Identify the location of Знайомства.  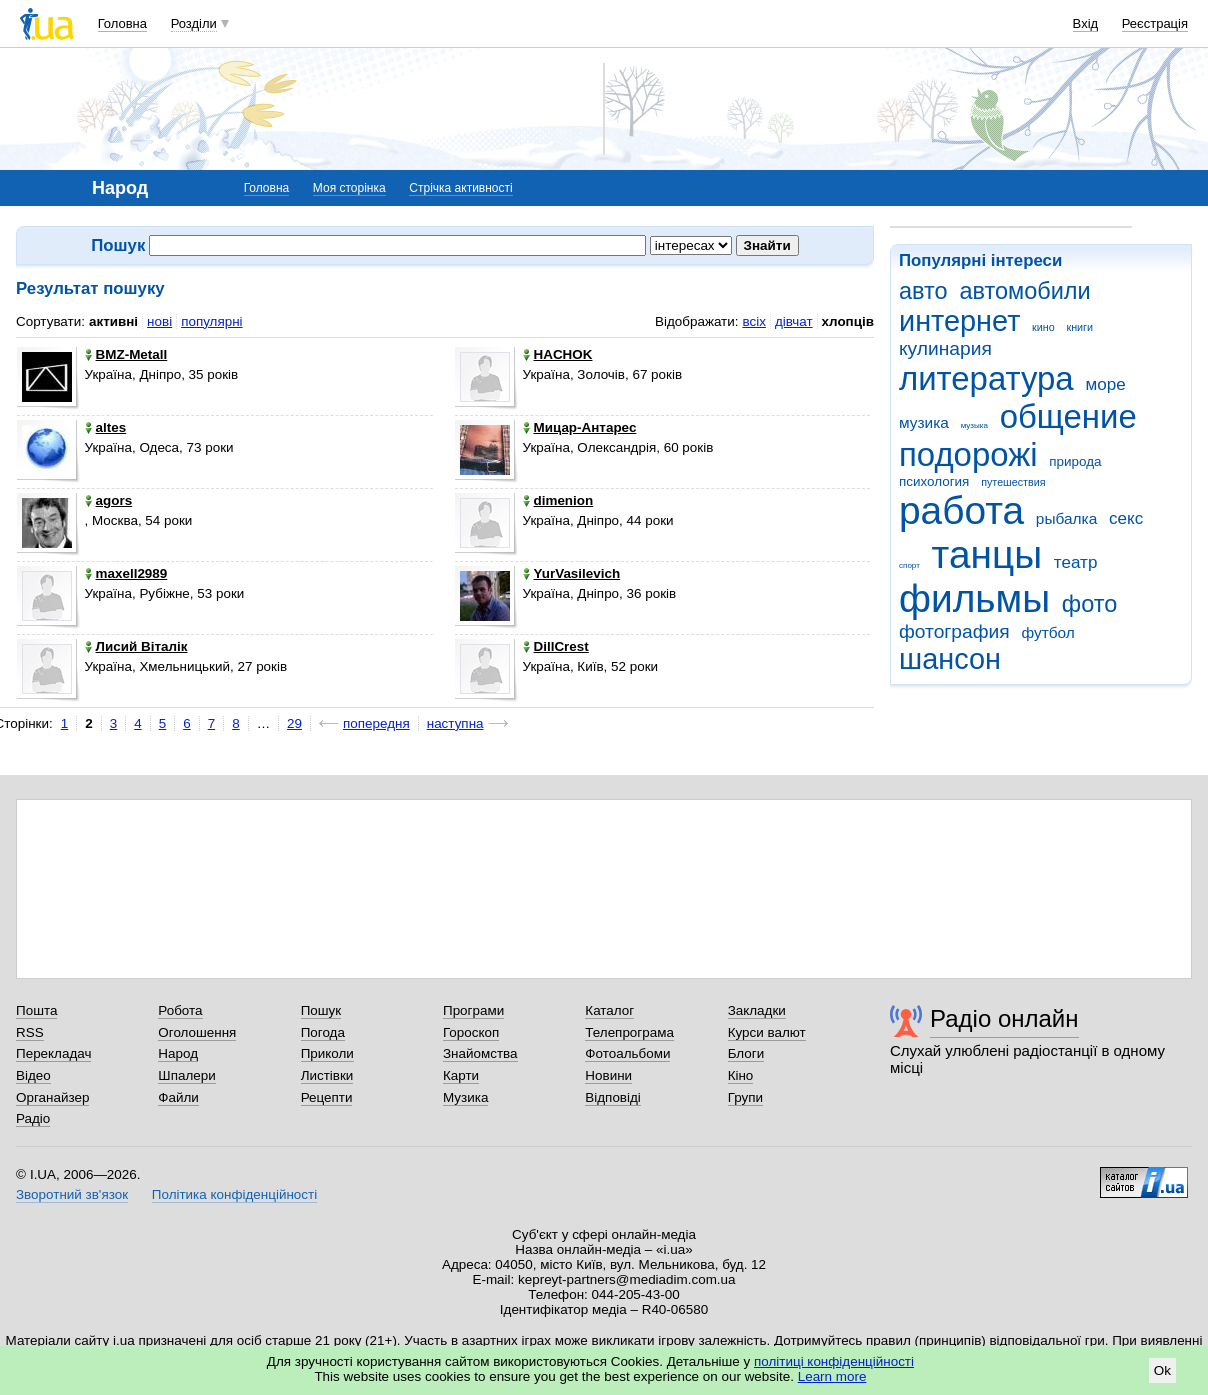
(480, 1053).